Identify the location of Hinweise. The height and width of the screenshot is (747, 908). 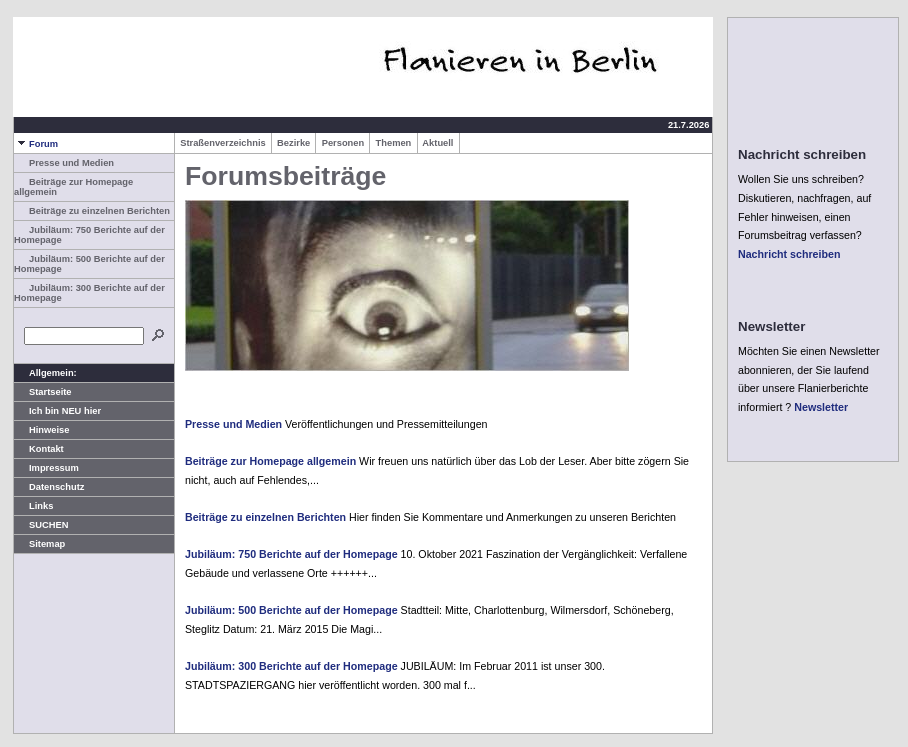
(41, 430).